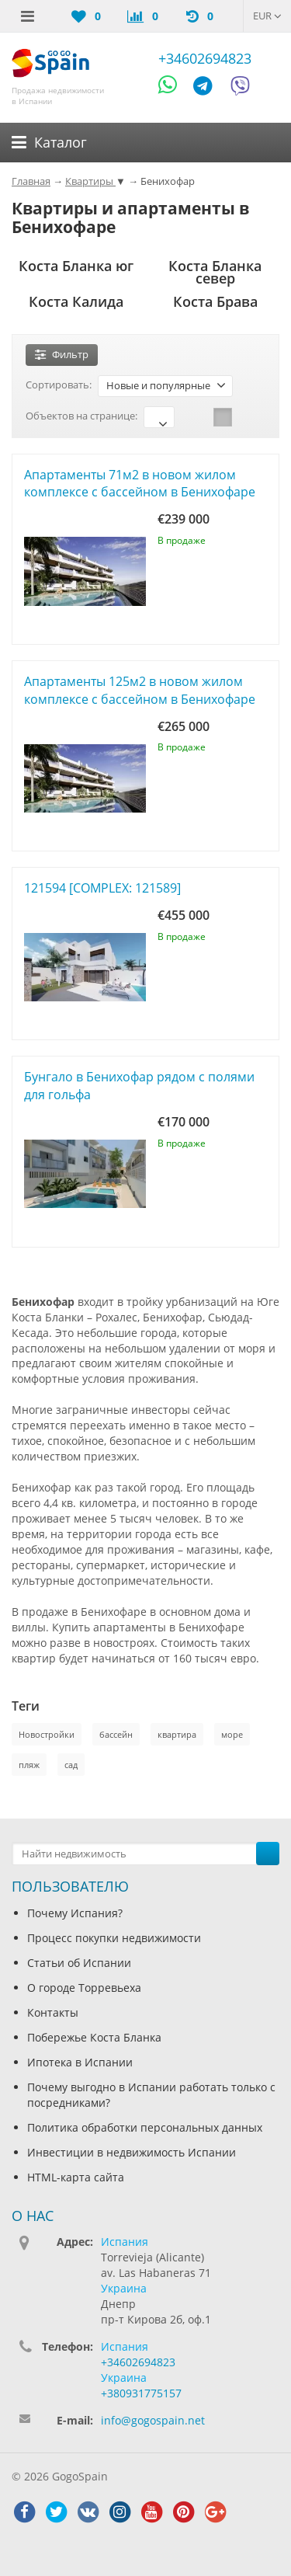 The image size is (291, 2576). Describe the element at coordinates (139, 483) in the screenshot. I see `Апартаменты 71м2 в новом жилом комплексе с бассейном в Бенихофаре` at that location.